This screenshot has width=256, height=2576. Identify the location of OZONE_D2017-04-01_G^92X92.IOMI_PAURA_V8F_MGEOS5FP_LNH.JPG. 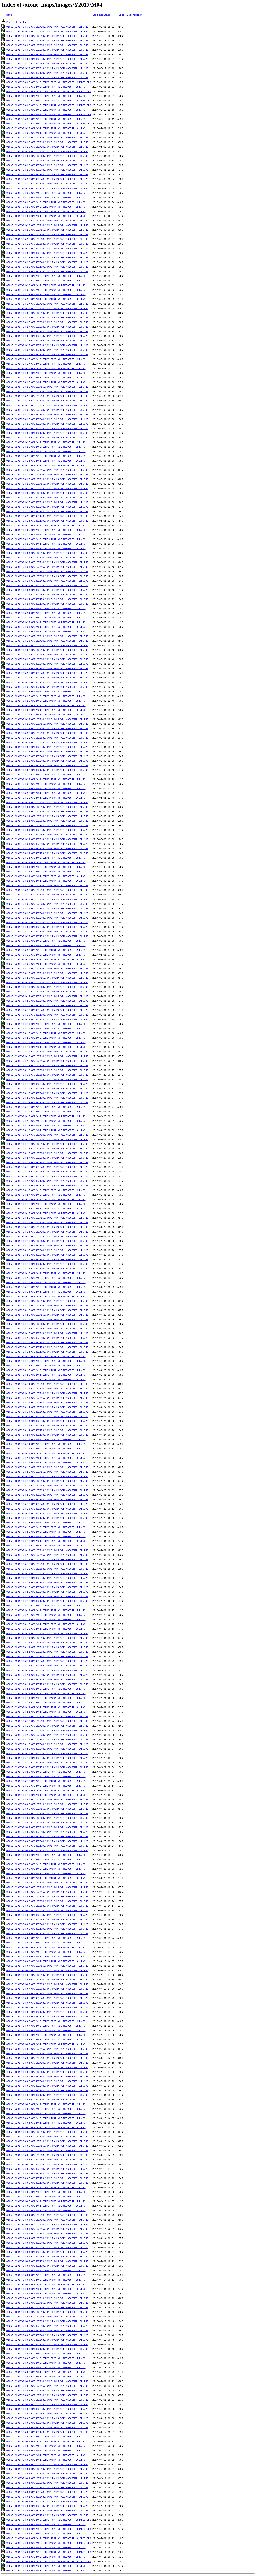
(46, 2556).